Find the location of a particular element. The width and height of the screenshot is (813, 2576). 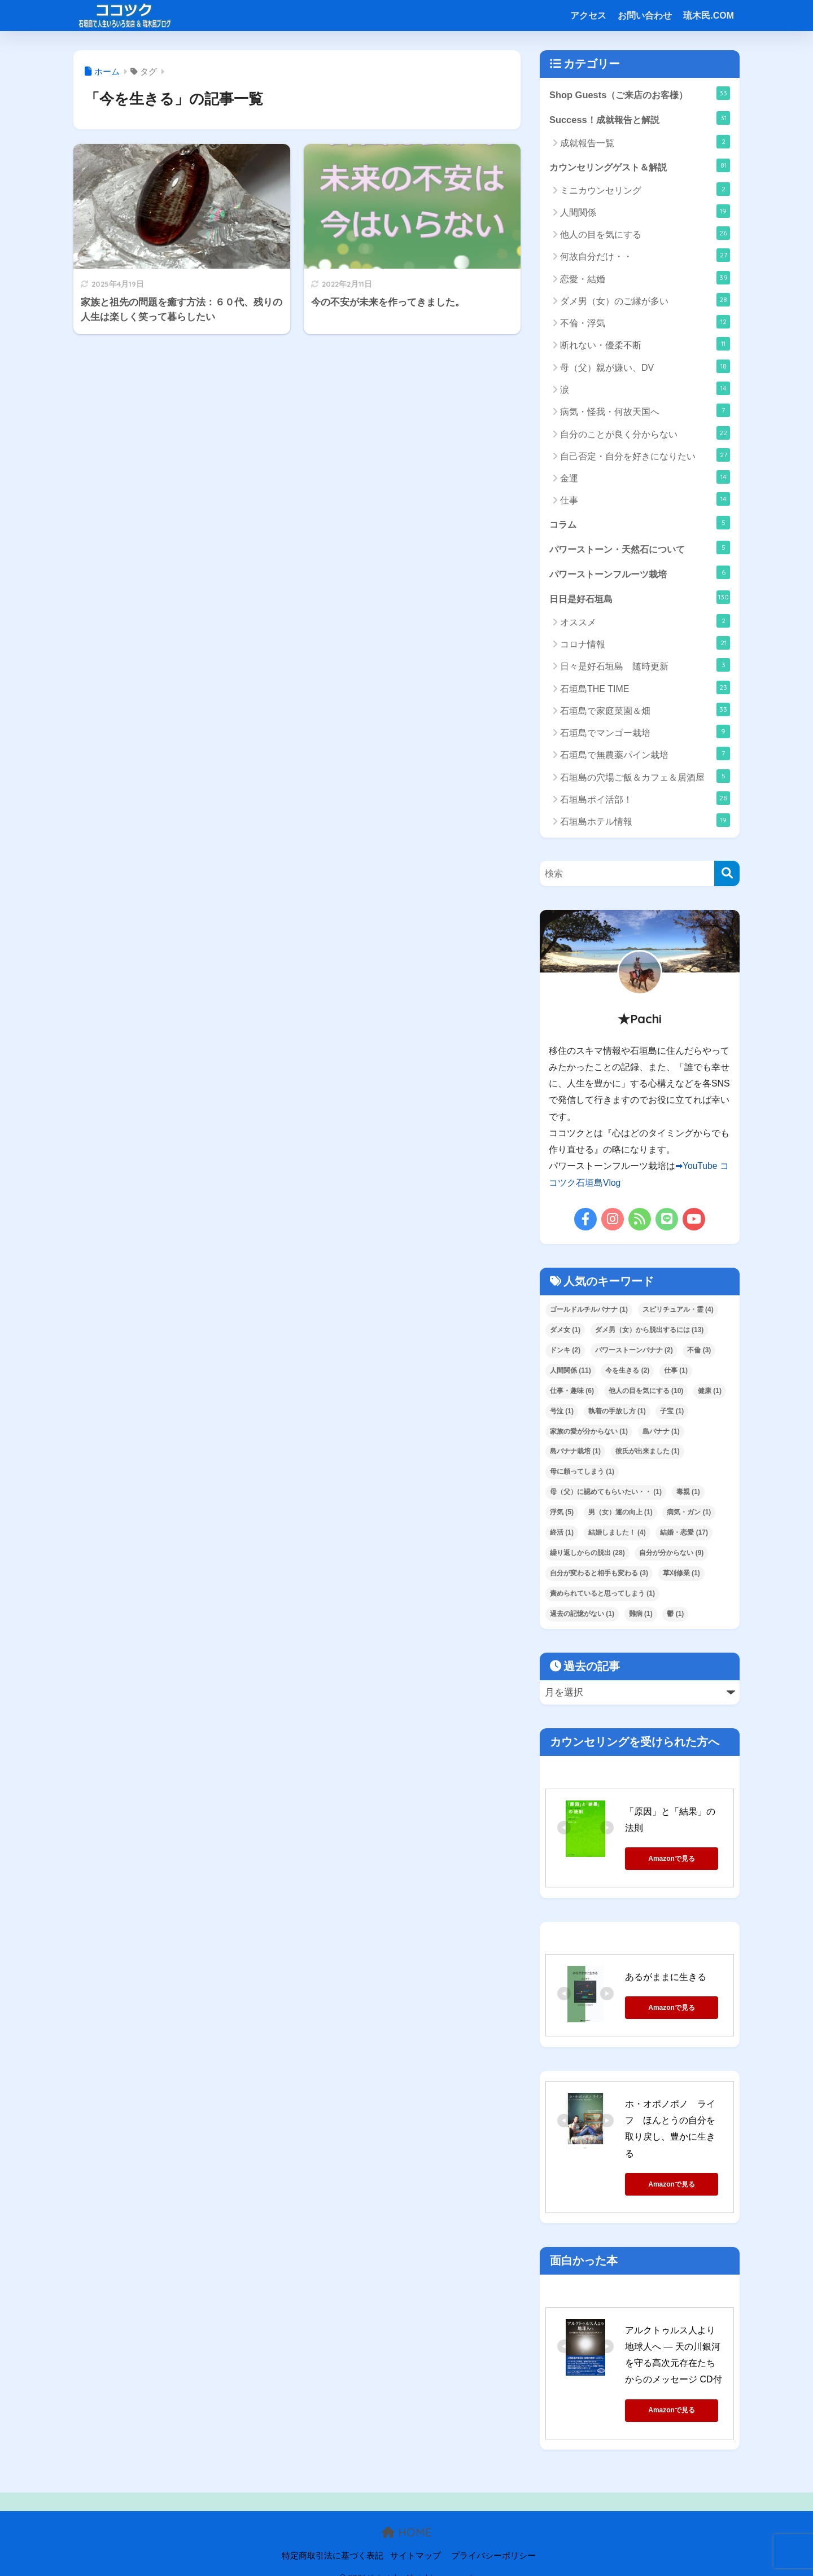

病気・ガン [病気・ガン (1個の項目)] is located at coordinates (689, 1514).